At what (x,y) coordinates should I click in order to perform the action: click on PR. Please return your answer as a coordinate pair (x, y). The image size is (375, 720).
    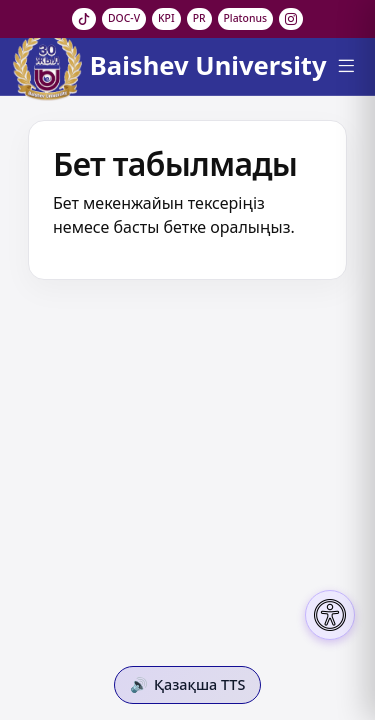
    Looking at the image, I should click on (199, 18).